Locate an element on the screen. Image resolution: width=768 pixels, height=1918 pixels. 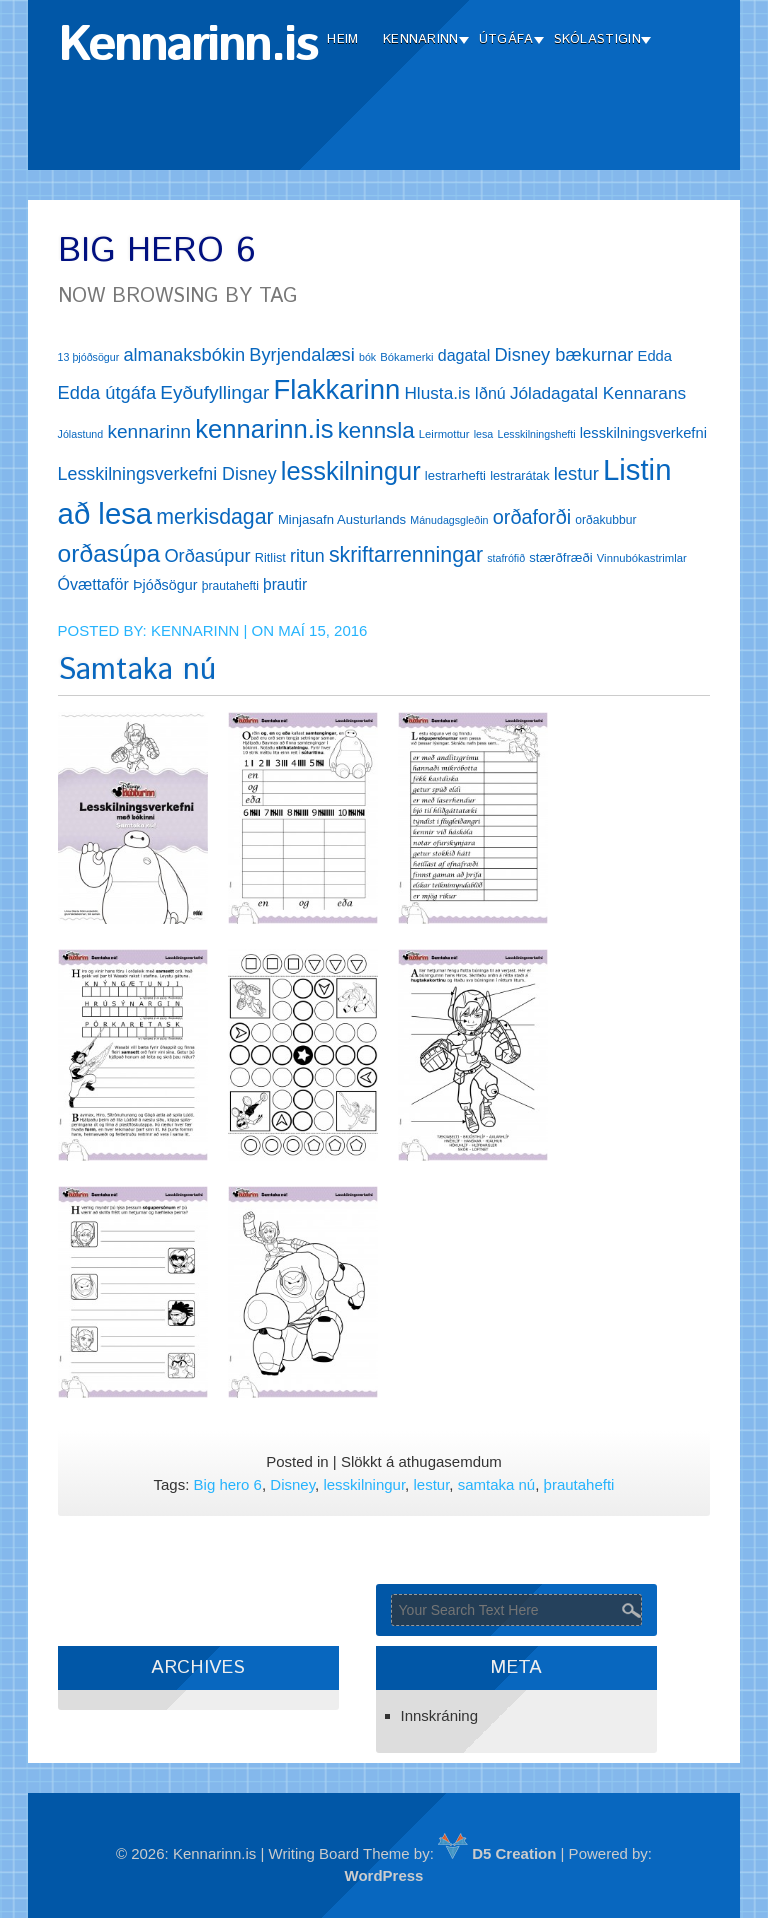
Kennarinn is located at coordinates (421, 39).